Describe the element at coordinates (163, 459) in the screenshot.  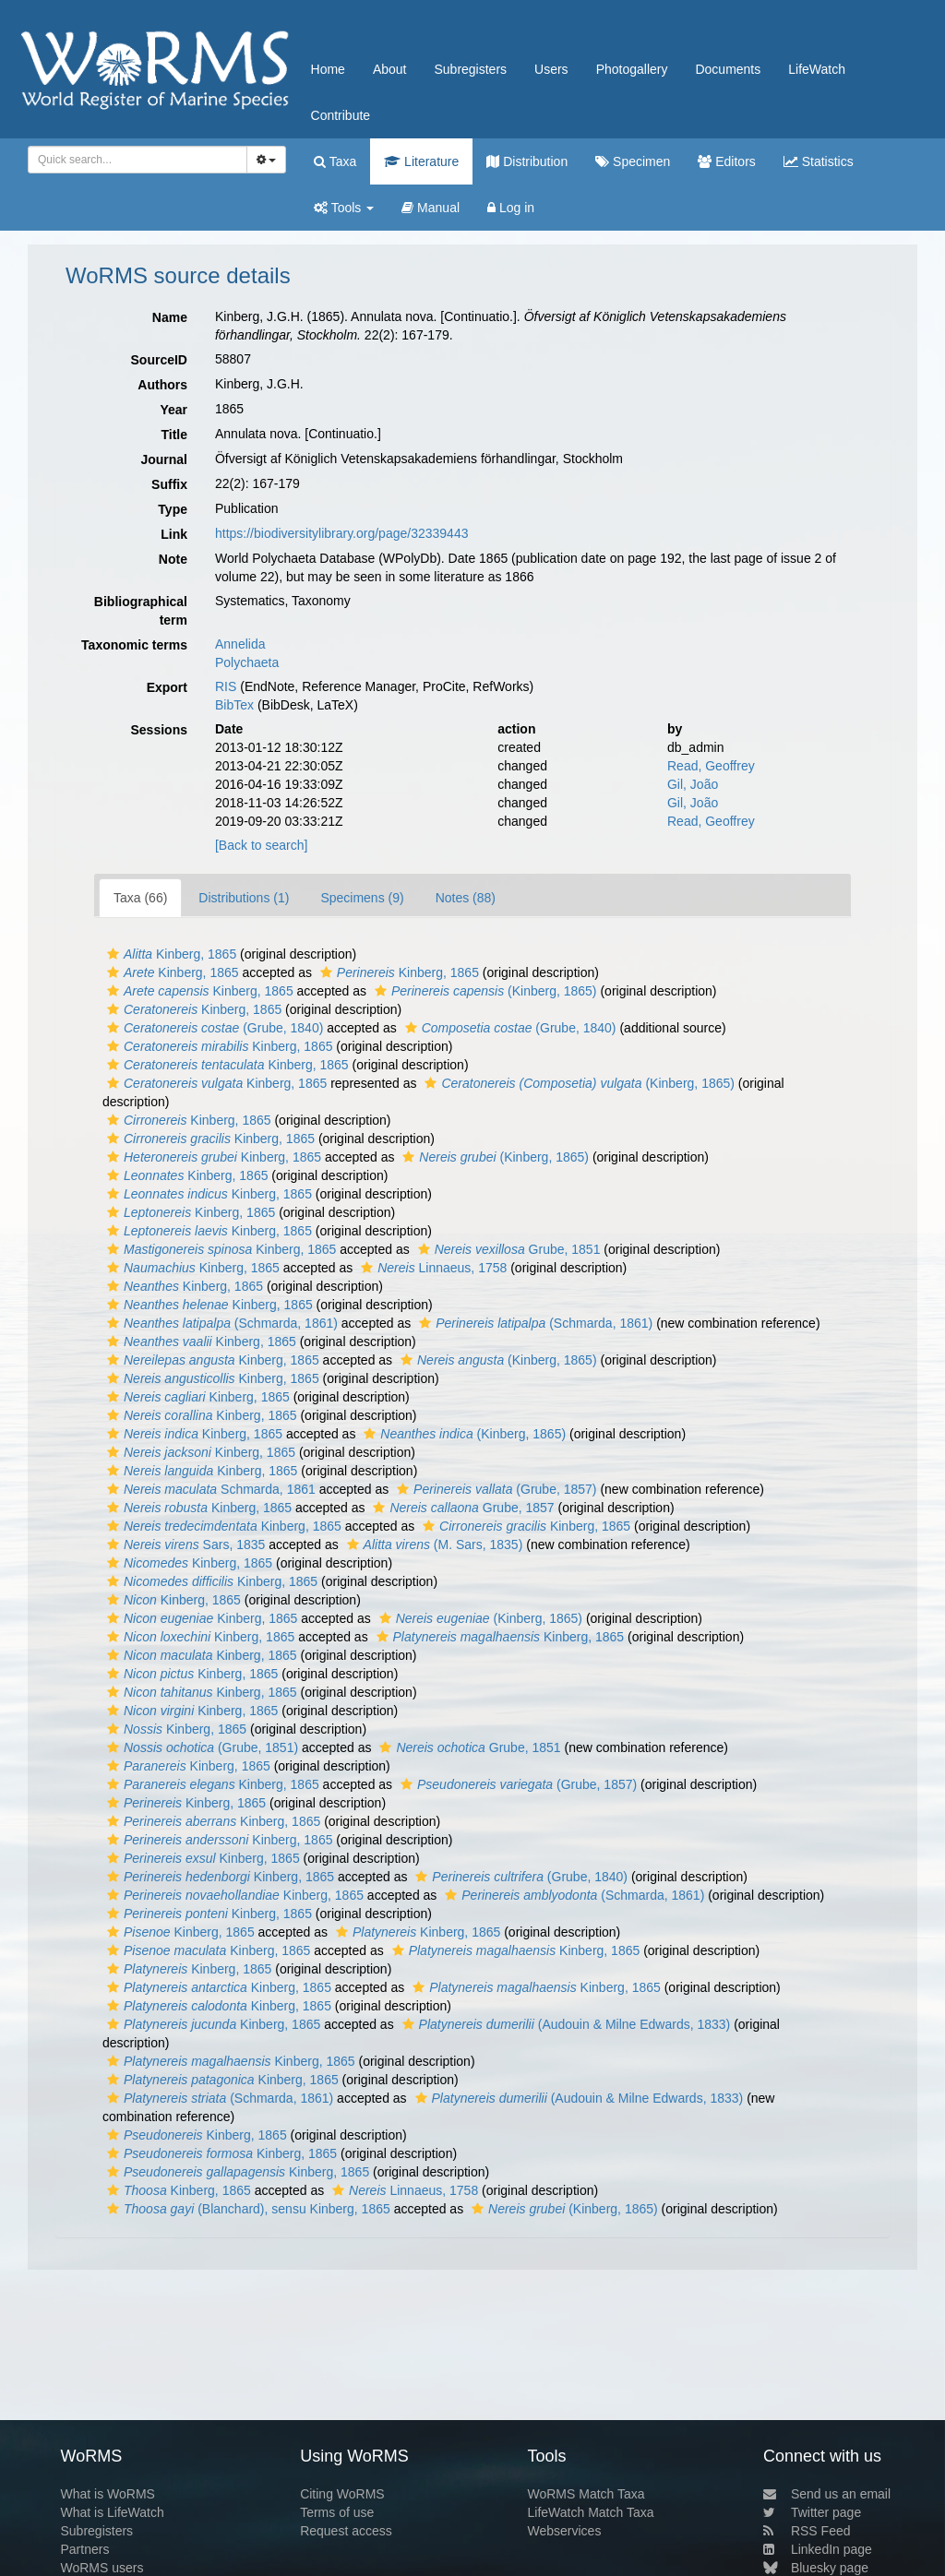
I see `Journal` at that location.